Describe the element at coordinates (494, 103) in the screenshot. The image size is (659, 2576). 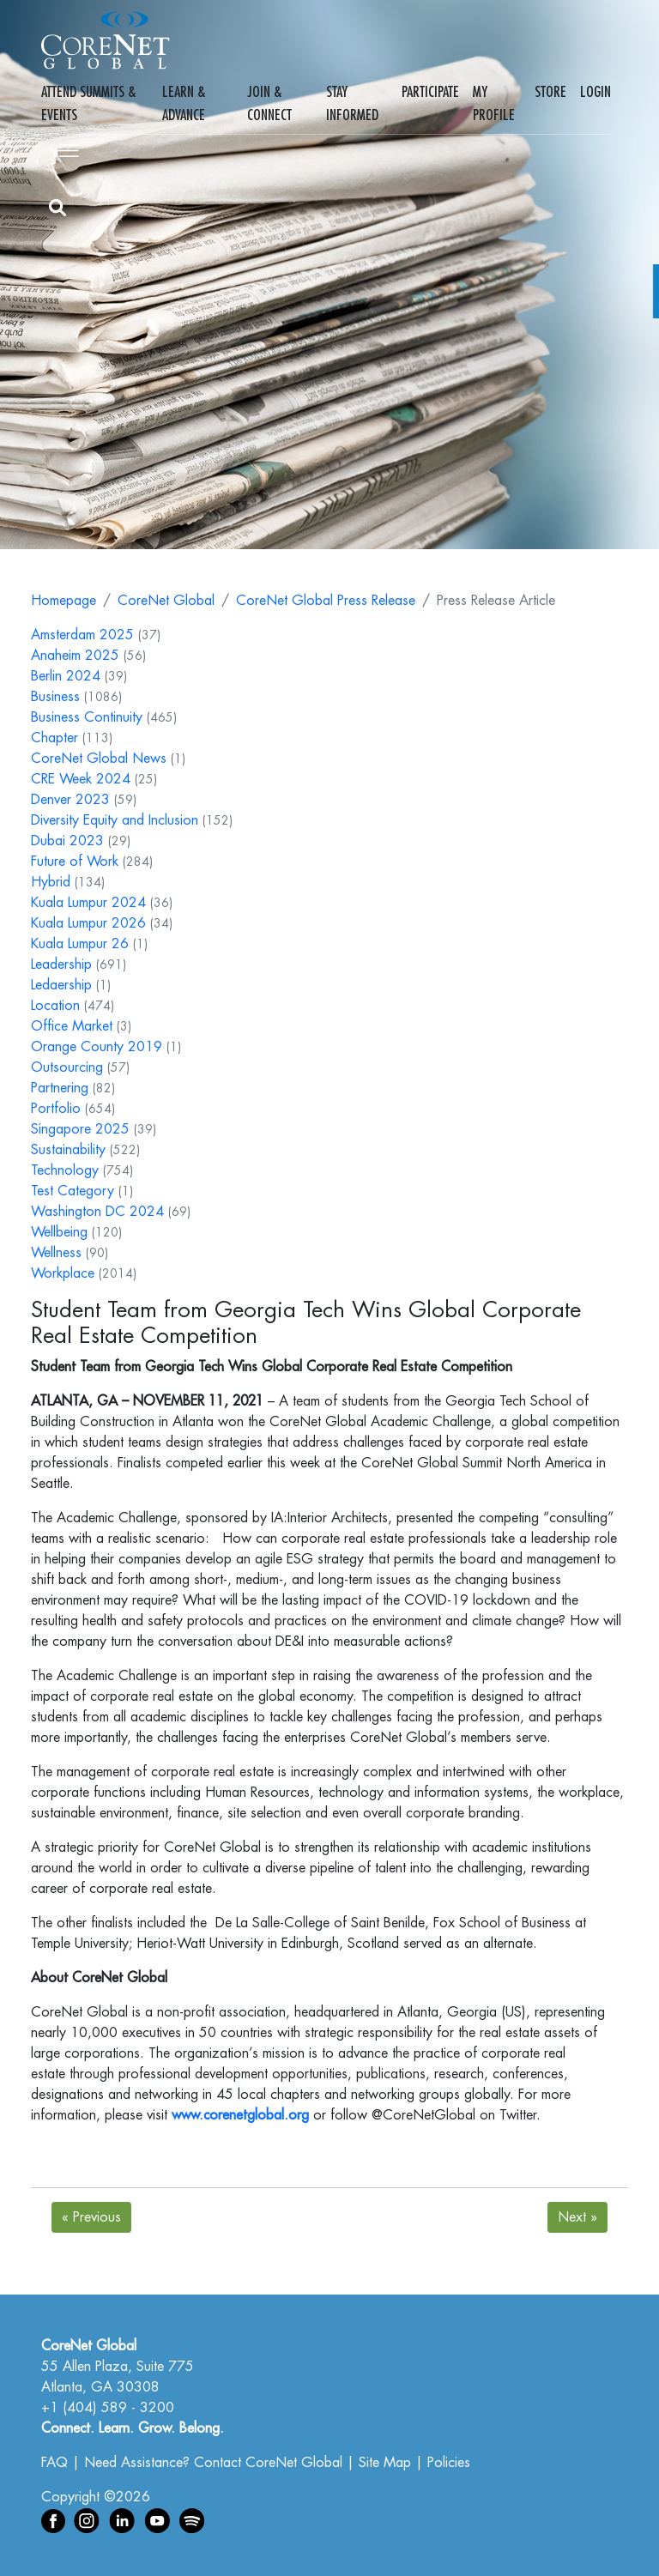
I see `My Profile` at that location.